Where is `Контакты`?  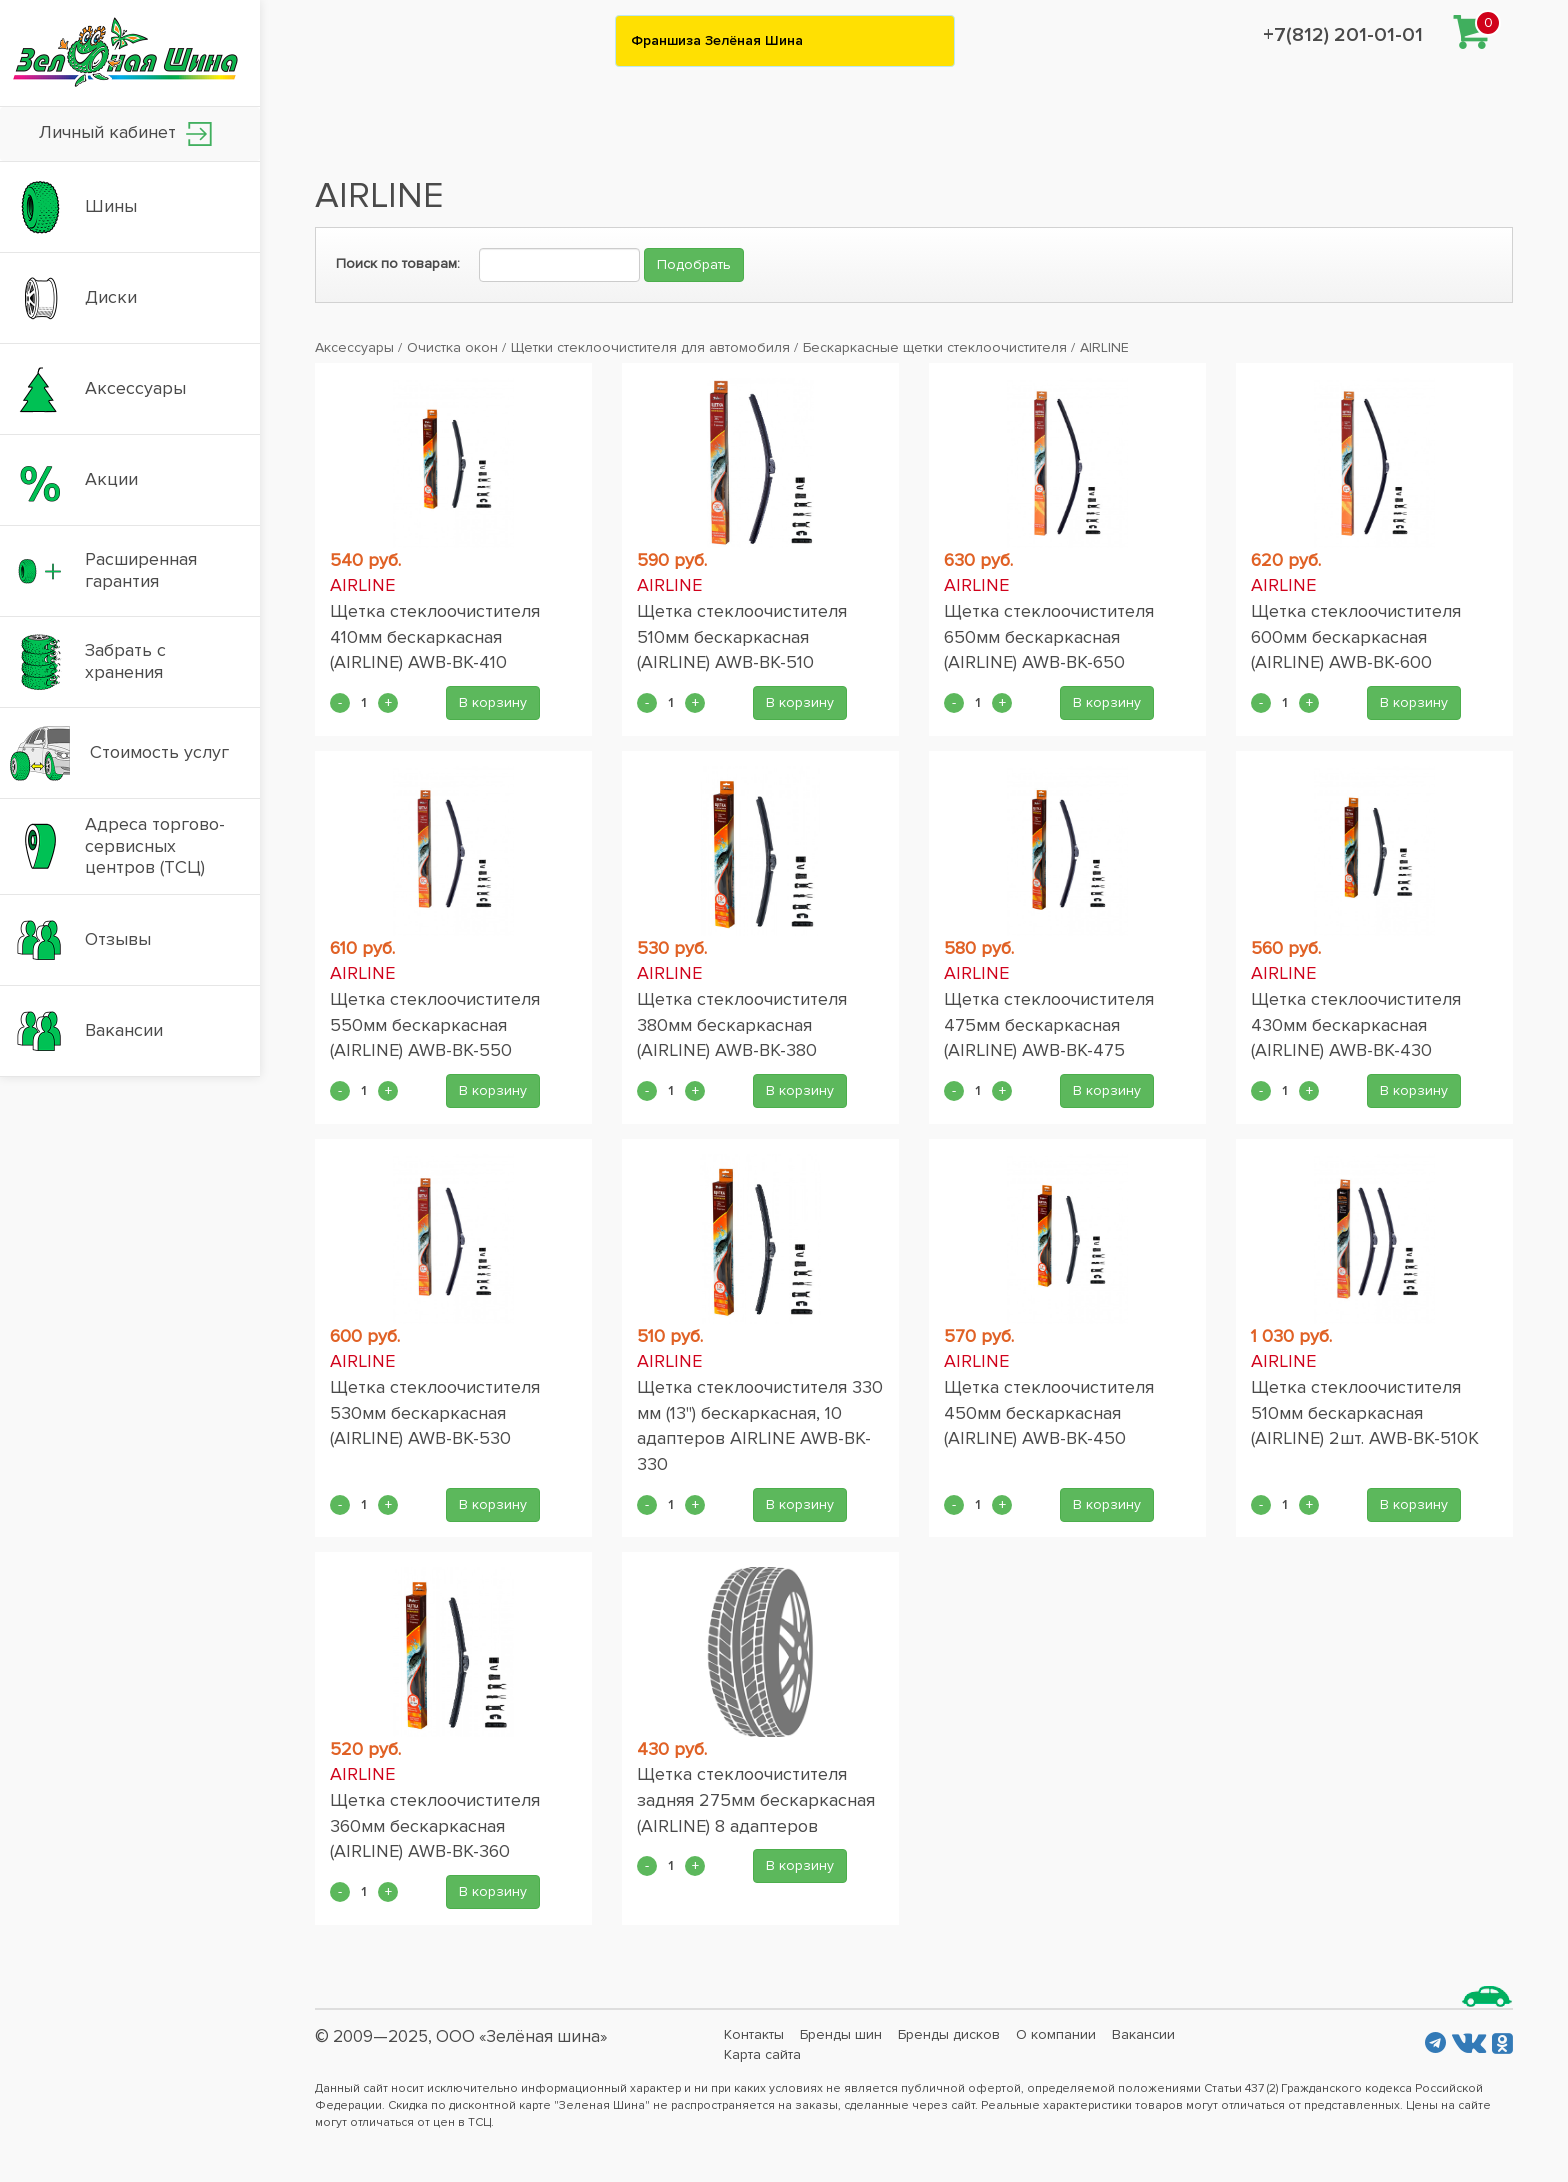
Контакты is located at coordinates (754, 2034).